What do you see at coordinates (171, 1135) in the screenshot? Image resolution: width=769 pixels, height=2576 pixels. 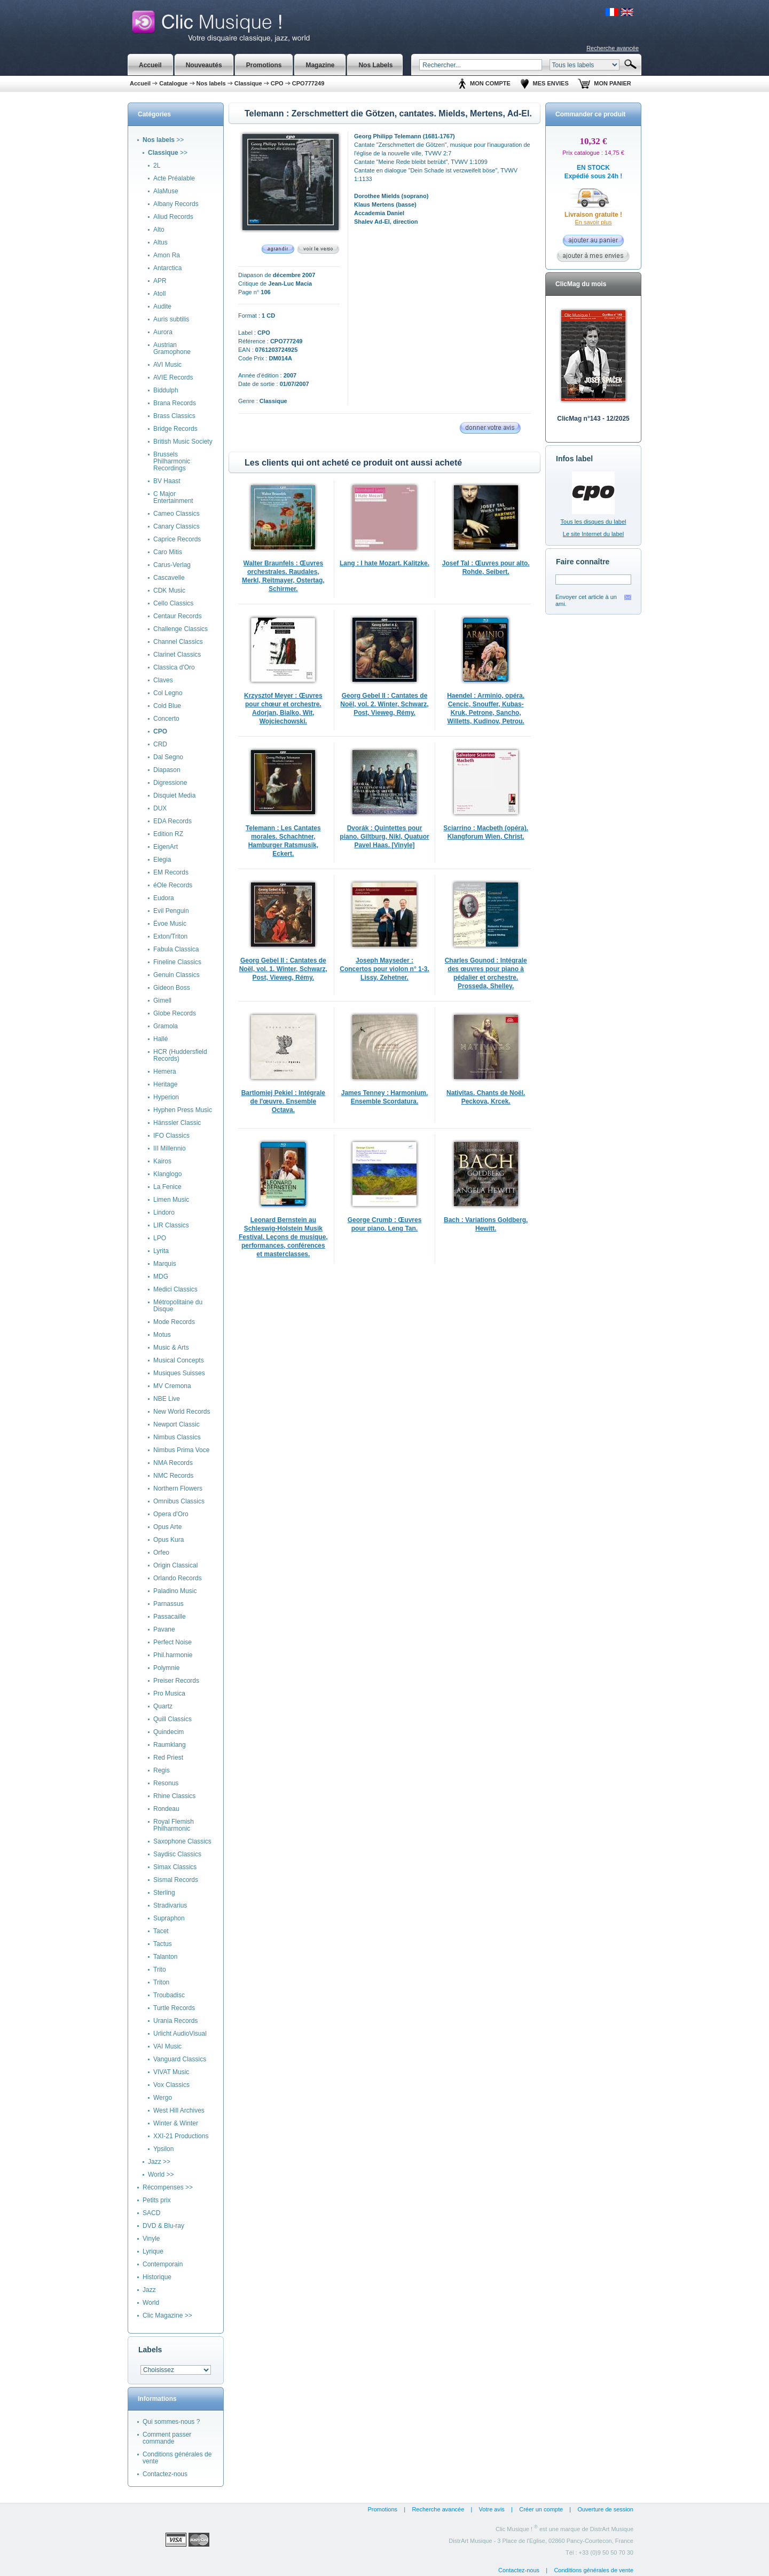 I see `IFO Classics` at bounding box center [171, 1135].